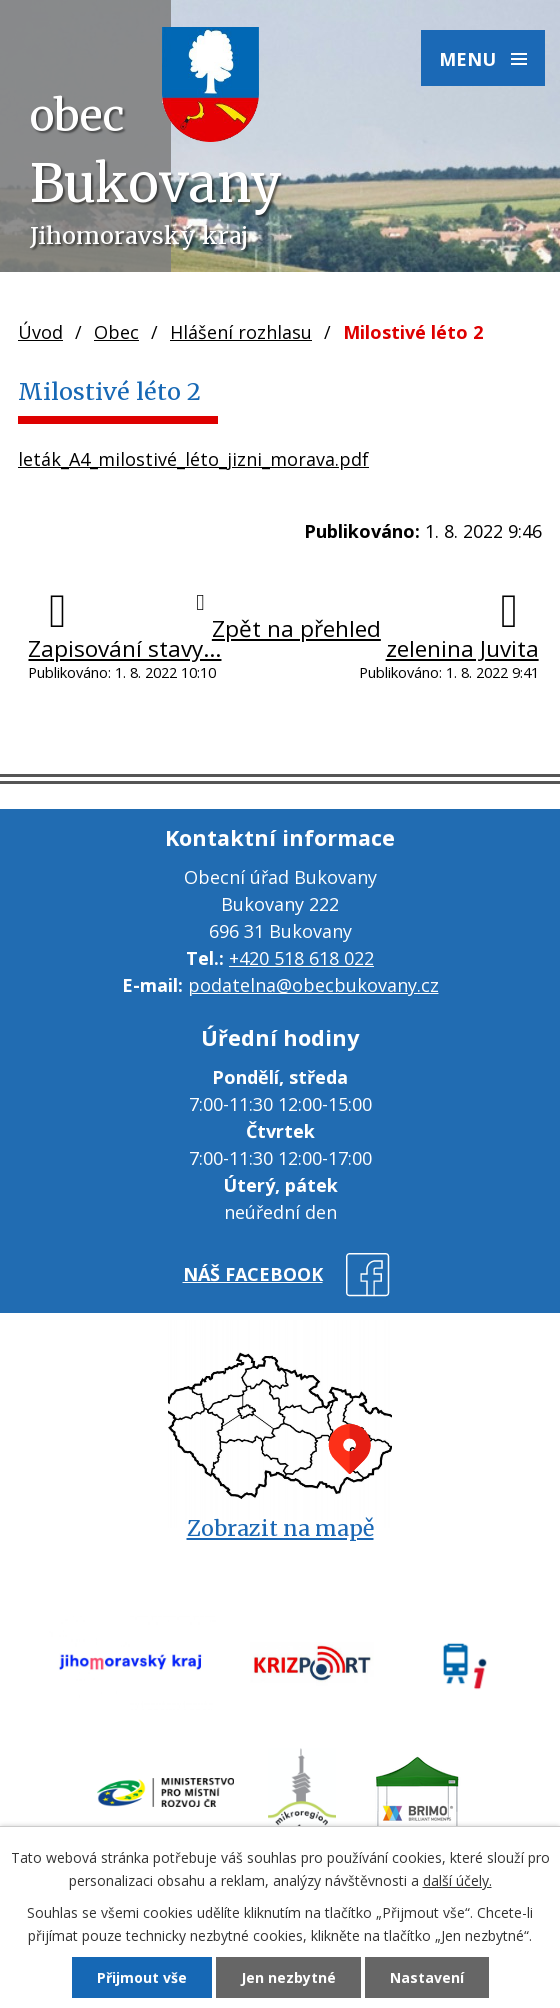 This screenshot has height=2008, width=560. Describe the element at coordinates (253, 1274) in the screenshot. I see `náš facebook` at that location.